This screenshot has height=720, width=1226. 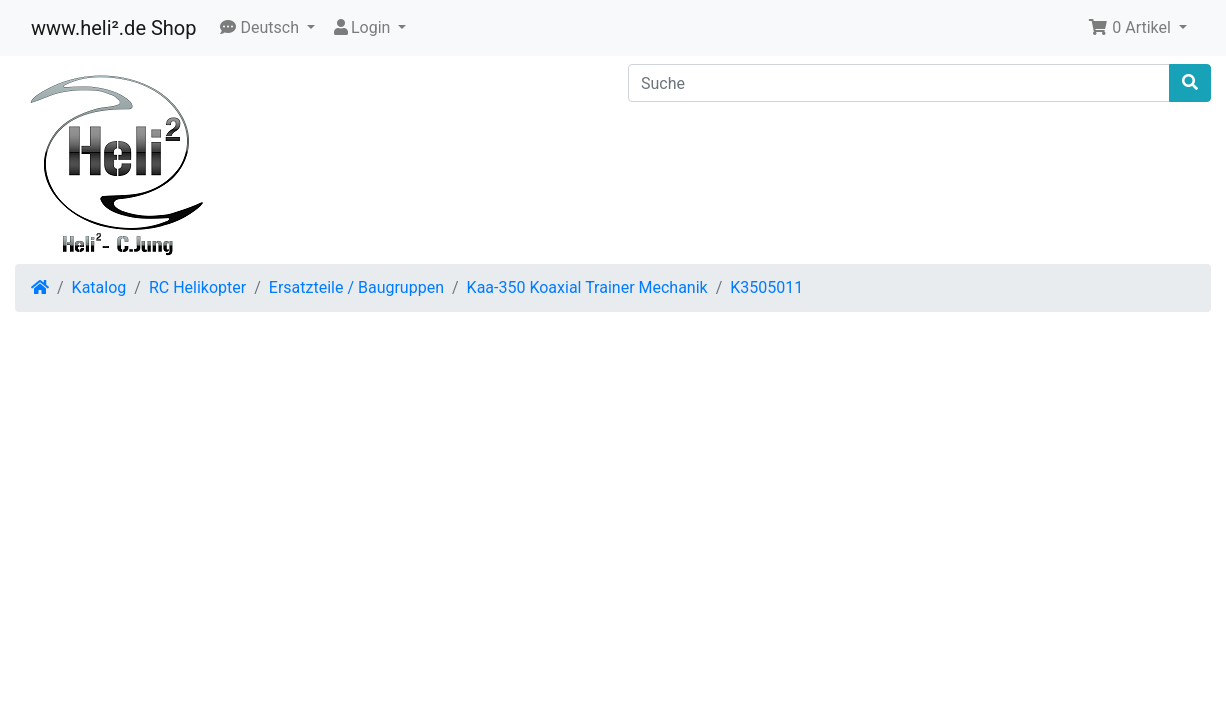 I want to click on Katalog, so click(x=99, y=287).